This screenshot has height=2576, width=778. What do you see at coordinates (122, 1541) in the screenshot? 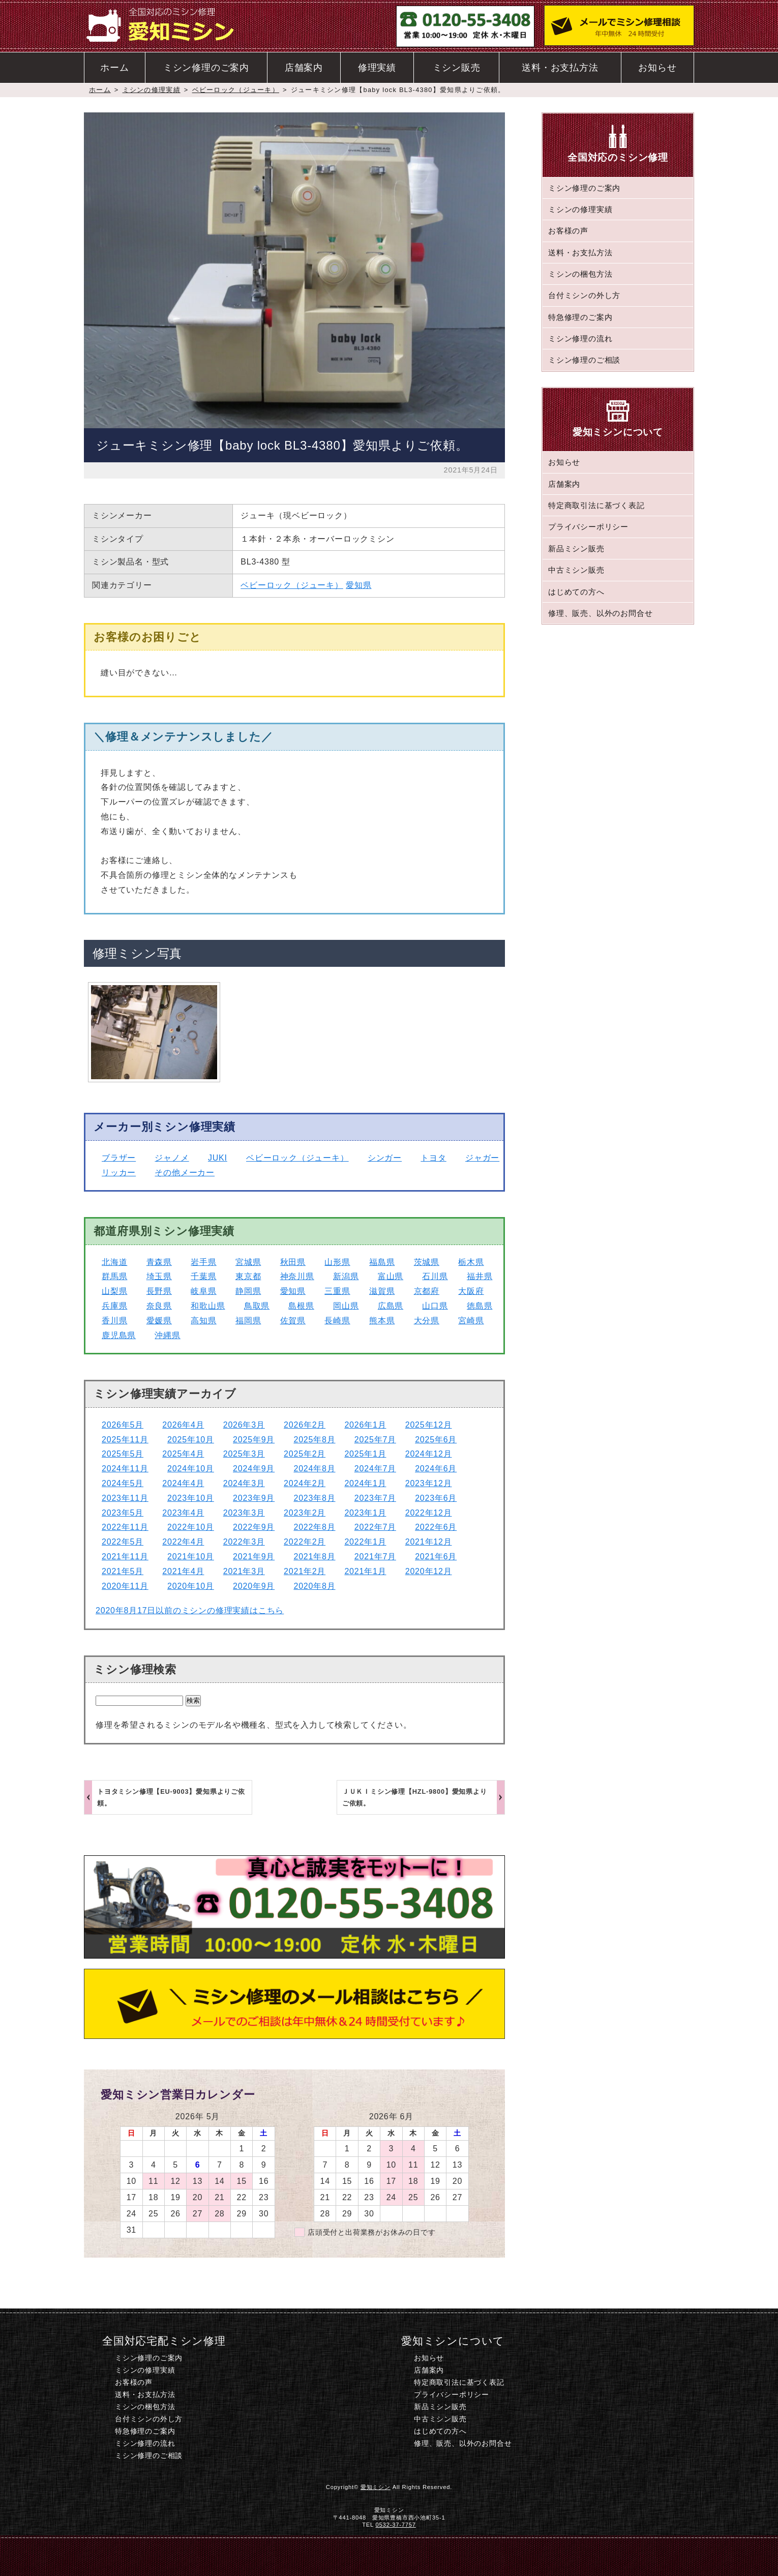
I see `2022年5月` at bounding box center [122, 1541].